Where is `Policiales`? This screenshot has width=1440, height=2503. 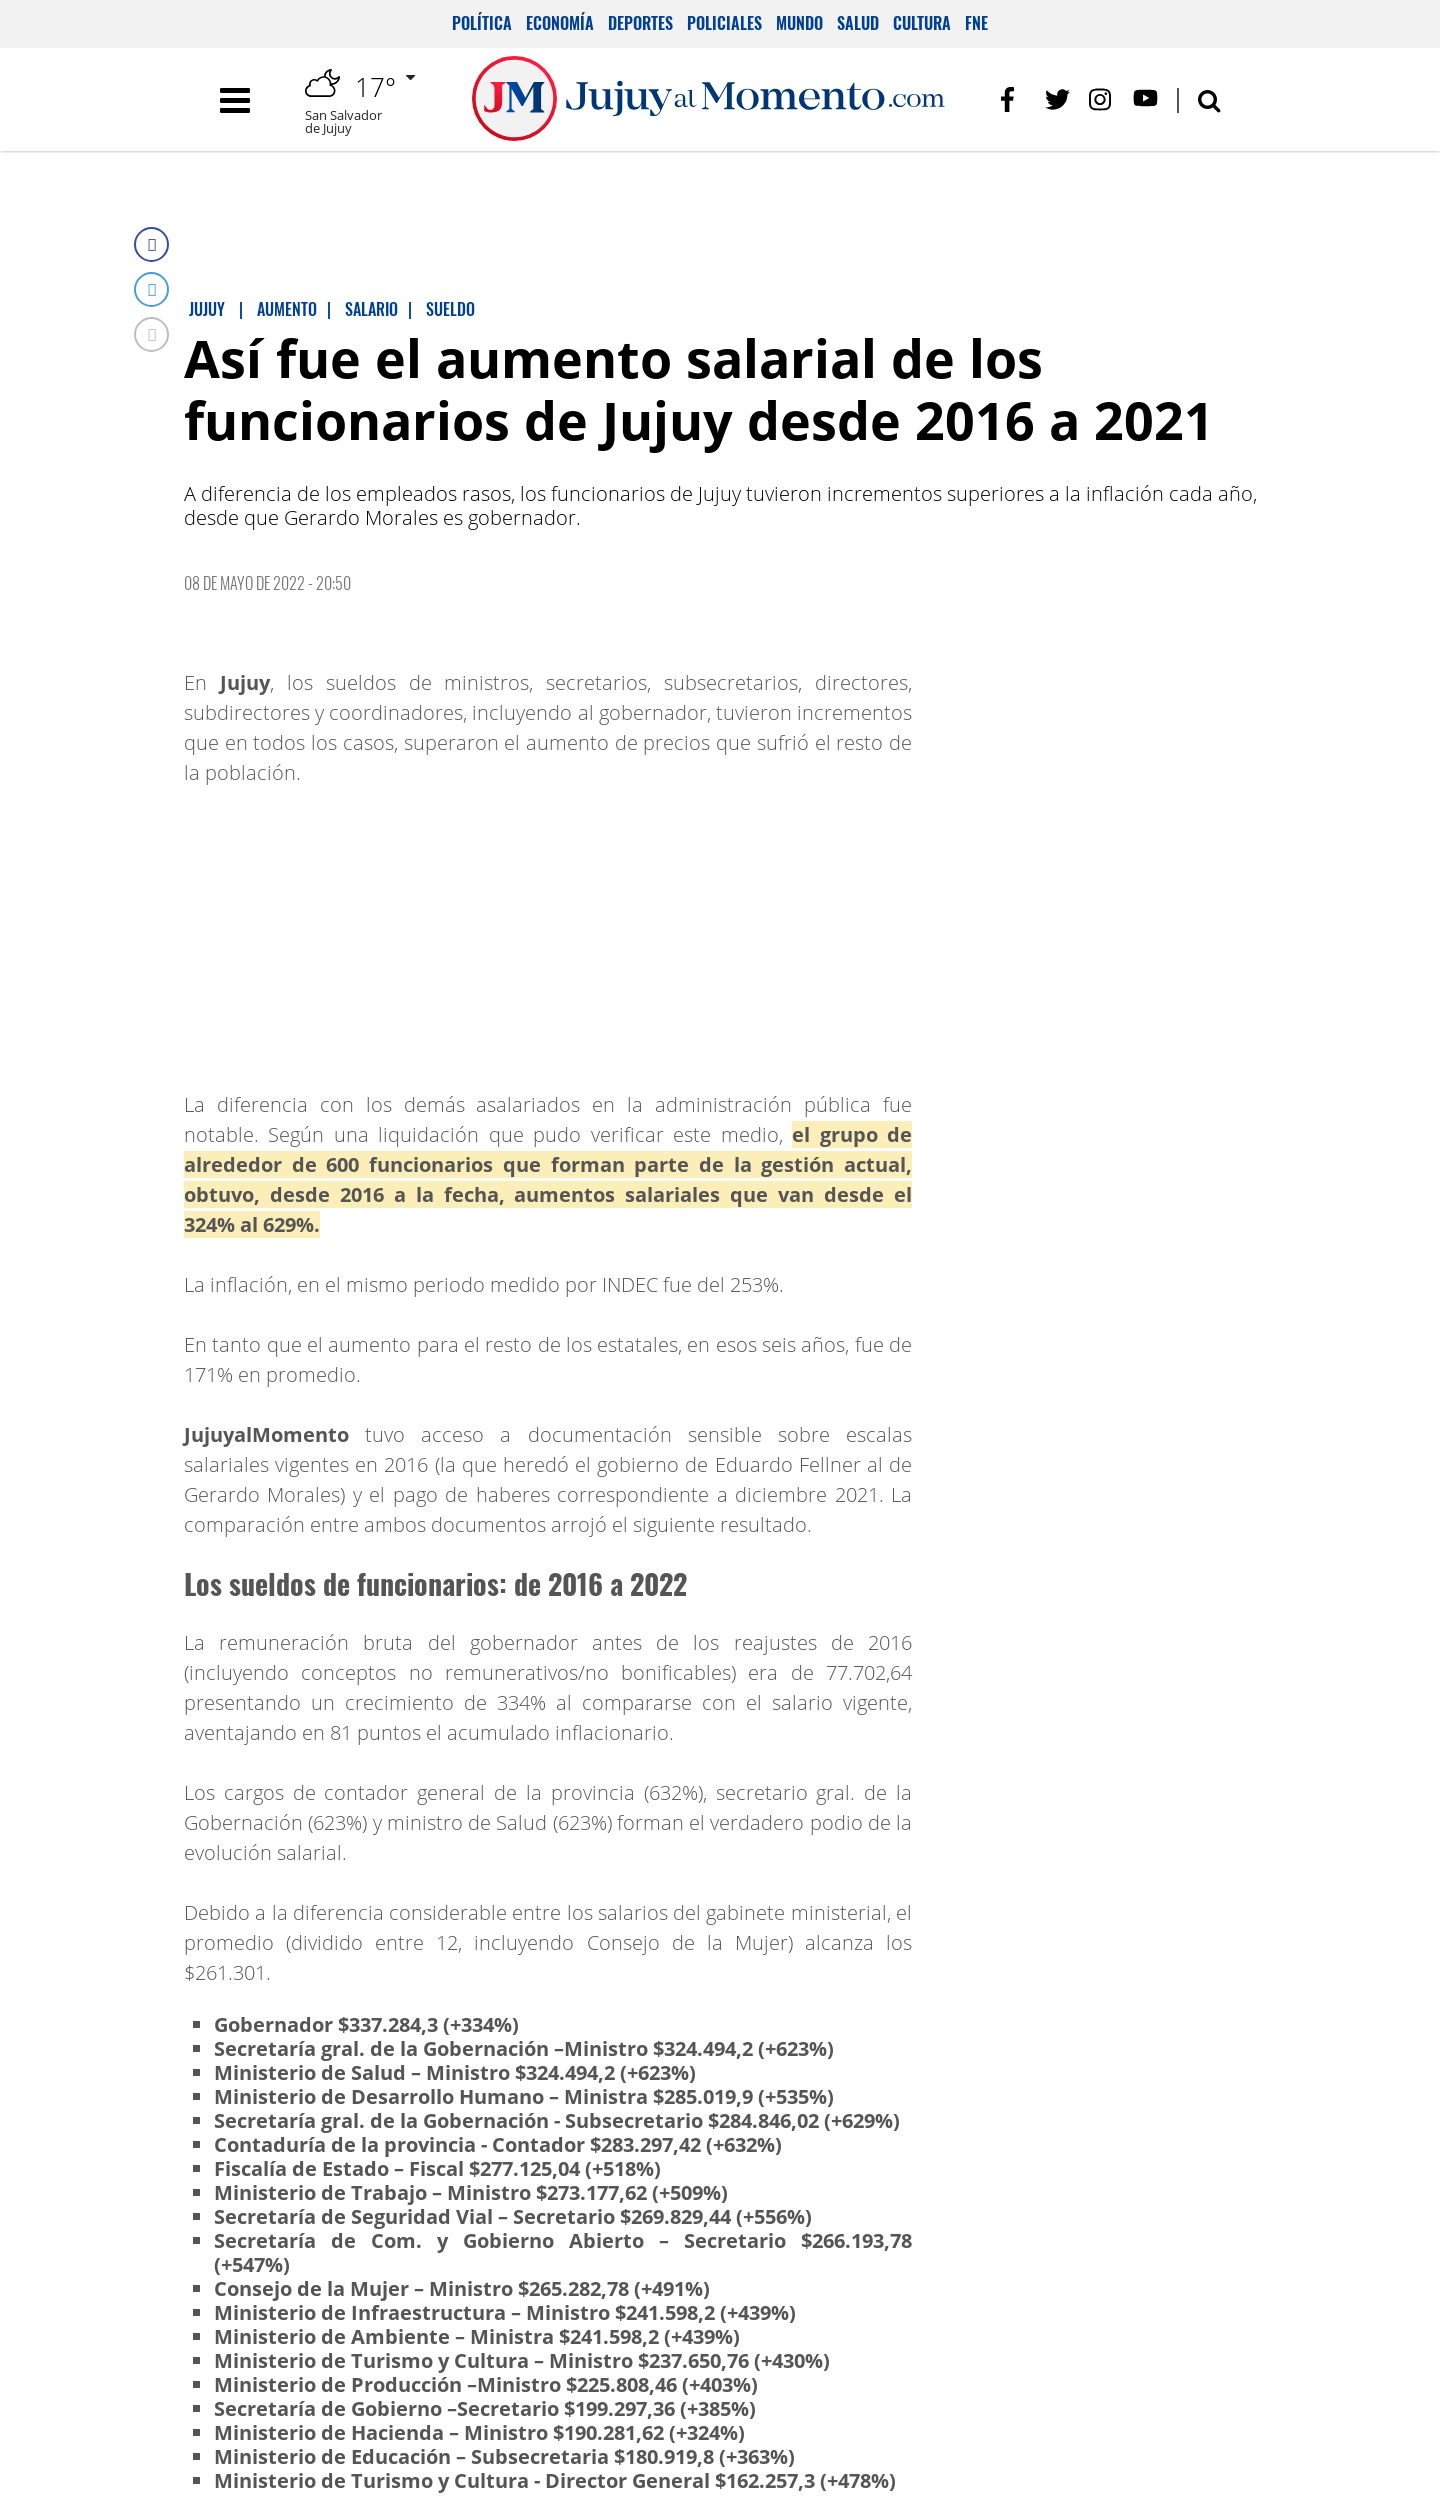 Policiales is located at coordinates (724, 23).